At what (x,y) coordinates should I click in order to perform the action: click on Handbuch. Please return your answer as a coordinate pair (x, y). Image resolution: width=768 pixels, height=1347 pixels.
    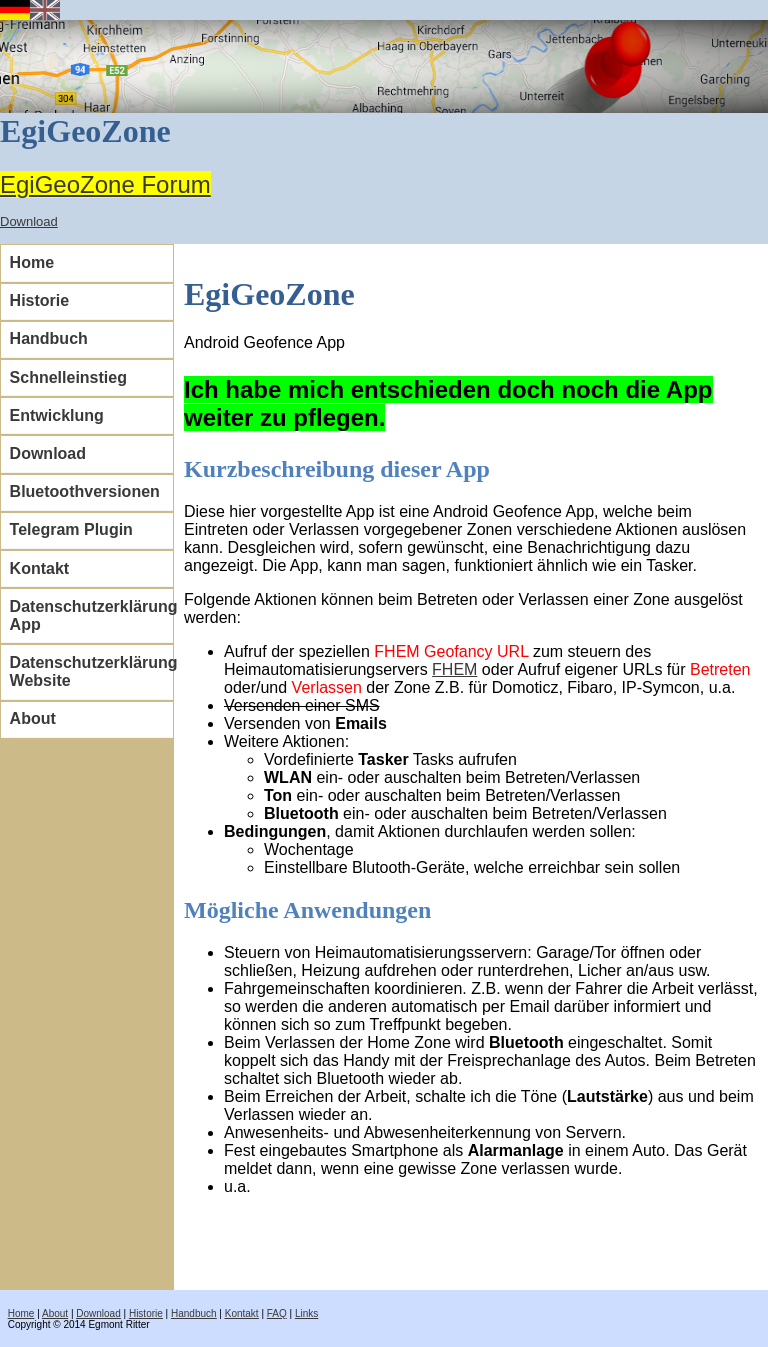
    Looking at the image, I should click on (49, 338).